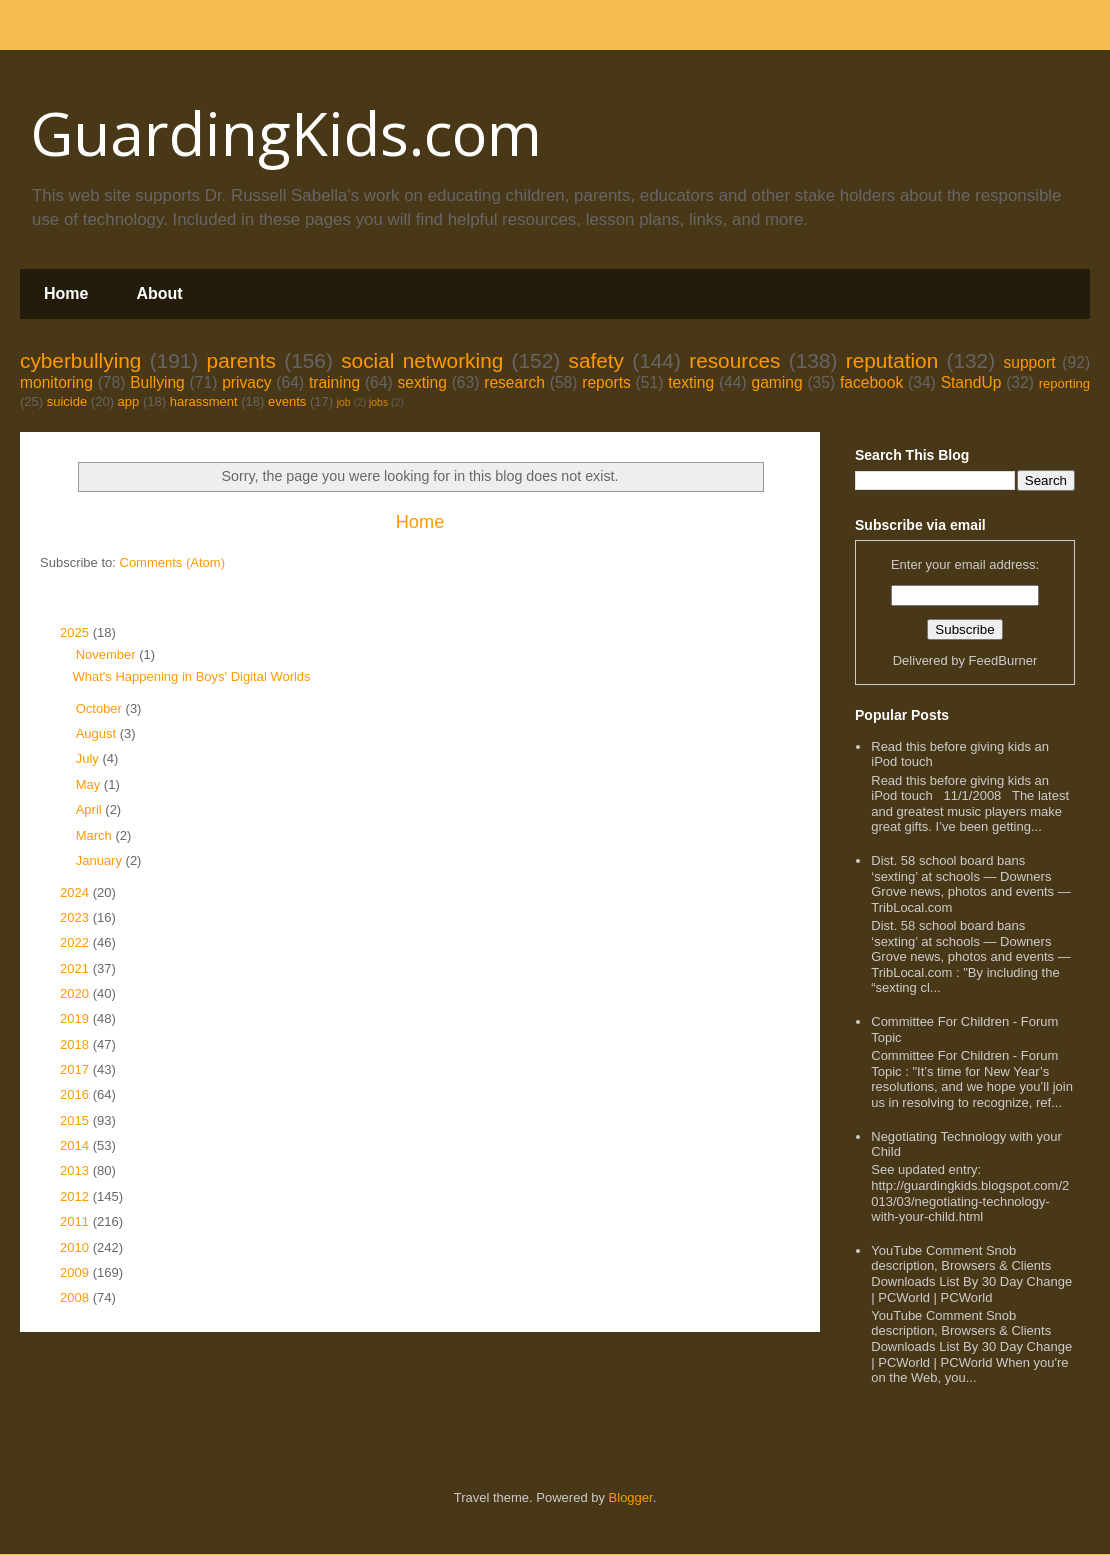 This screenshot has width=1110, height=1555. Describe the element at coordinates (76, 993) in the screenshot. I see `2020` at that location.